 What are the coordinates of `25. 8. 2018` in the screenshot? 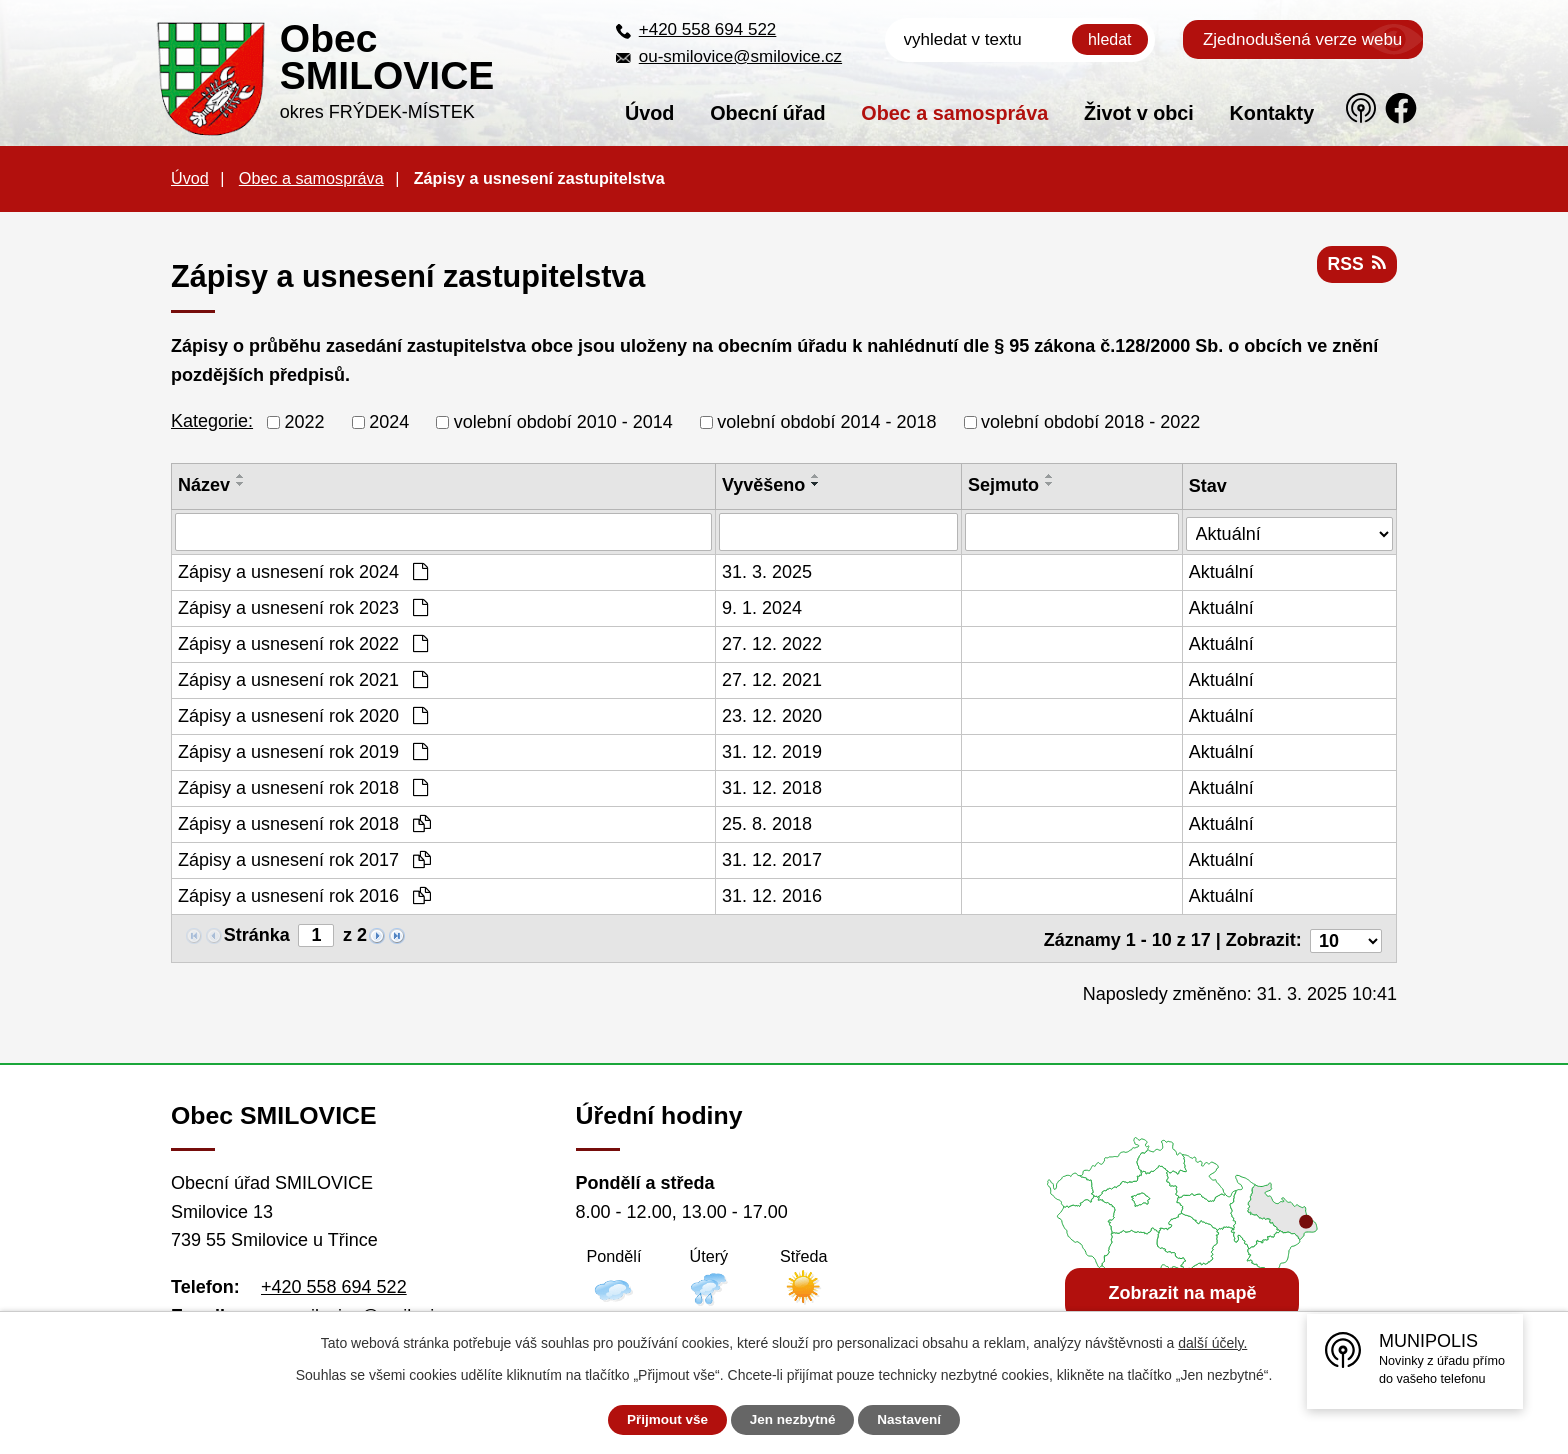 It's located at (768, 824).